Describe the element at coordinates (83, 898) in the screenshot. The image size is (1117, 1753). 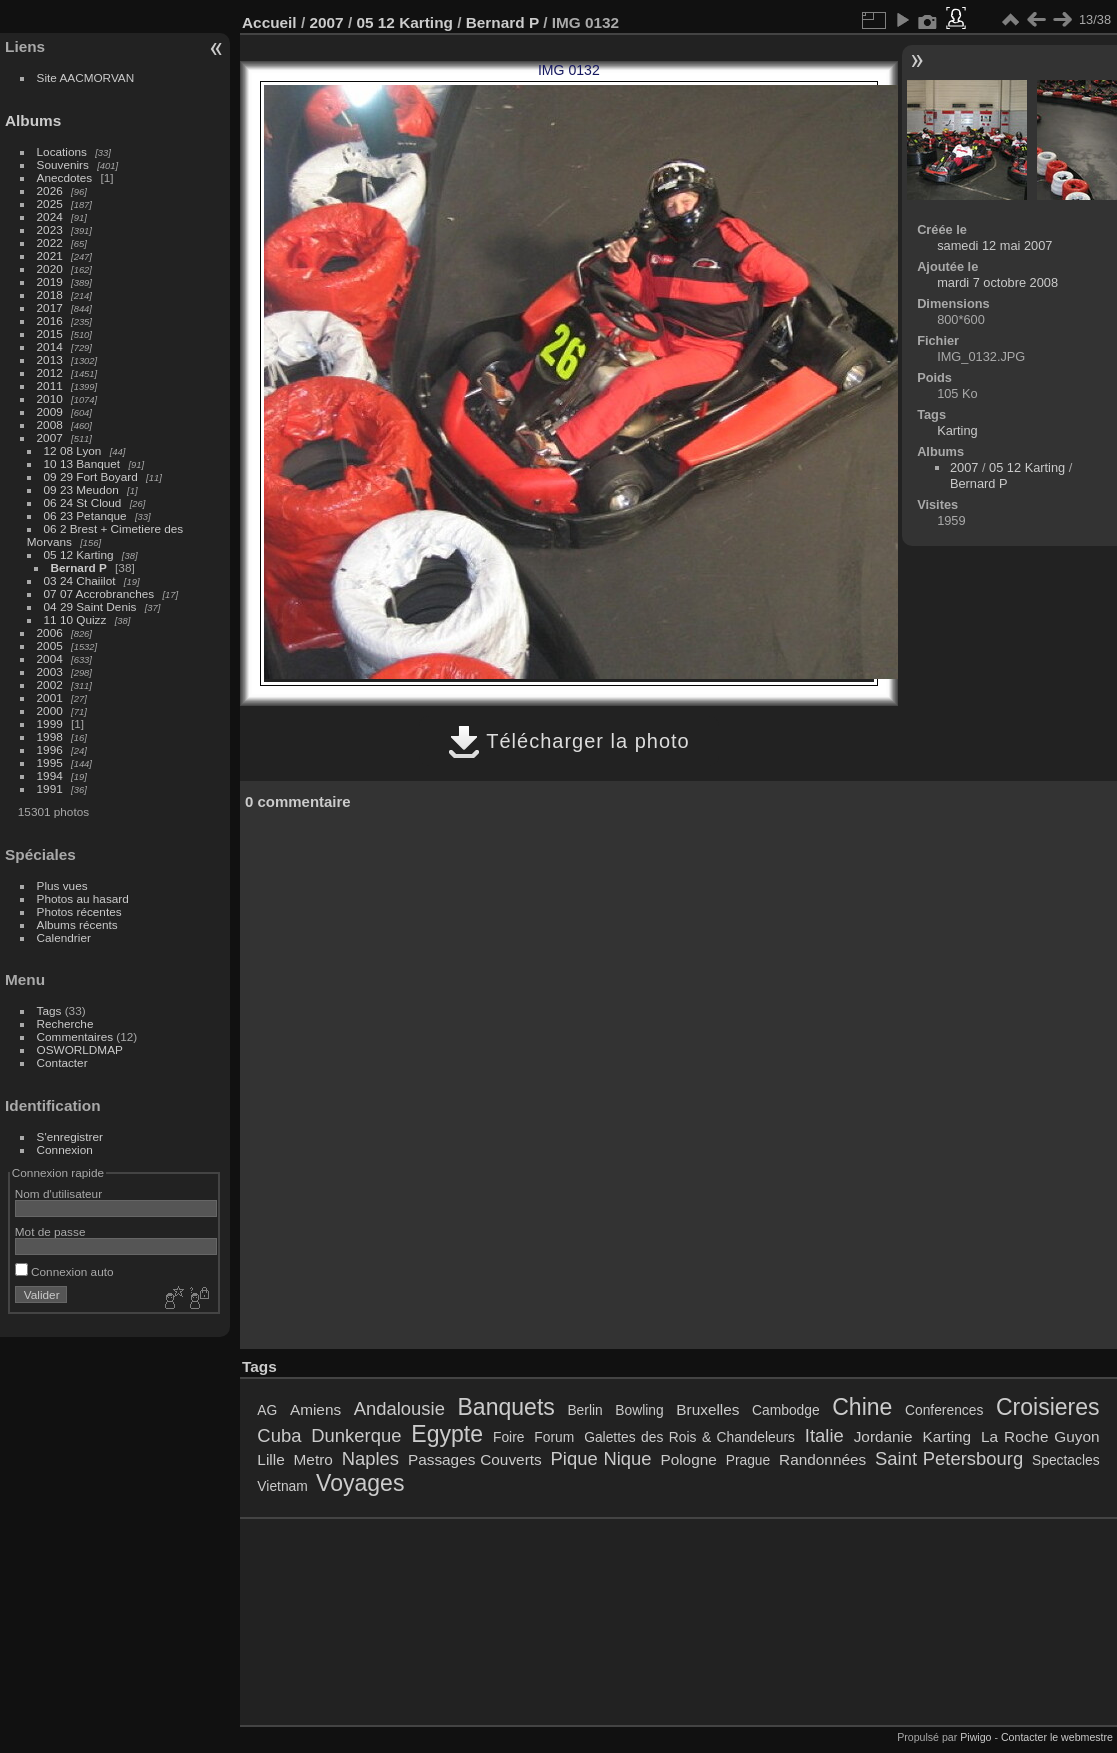
I see `Photos au hasard` at that location.